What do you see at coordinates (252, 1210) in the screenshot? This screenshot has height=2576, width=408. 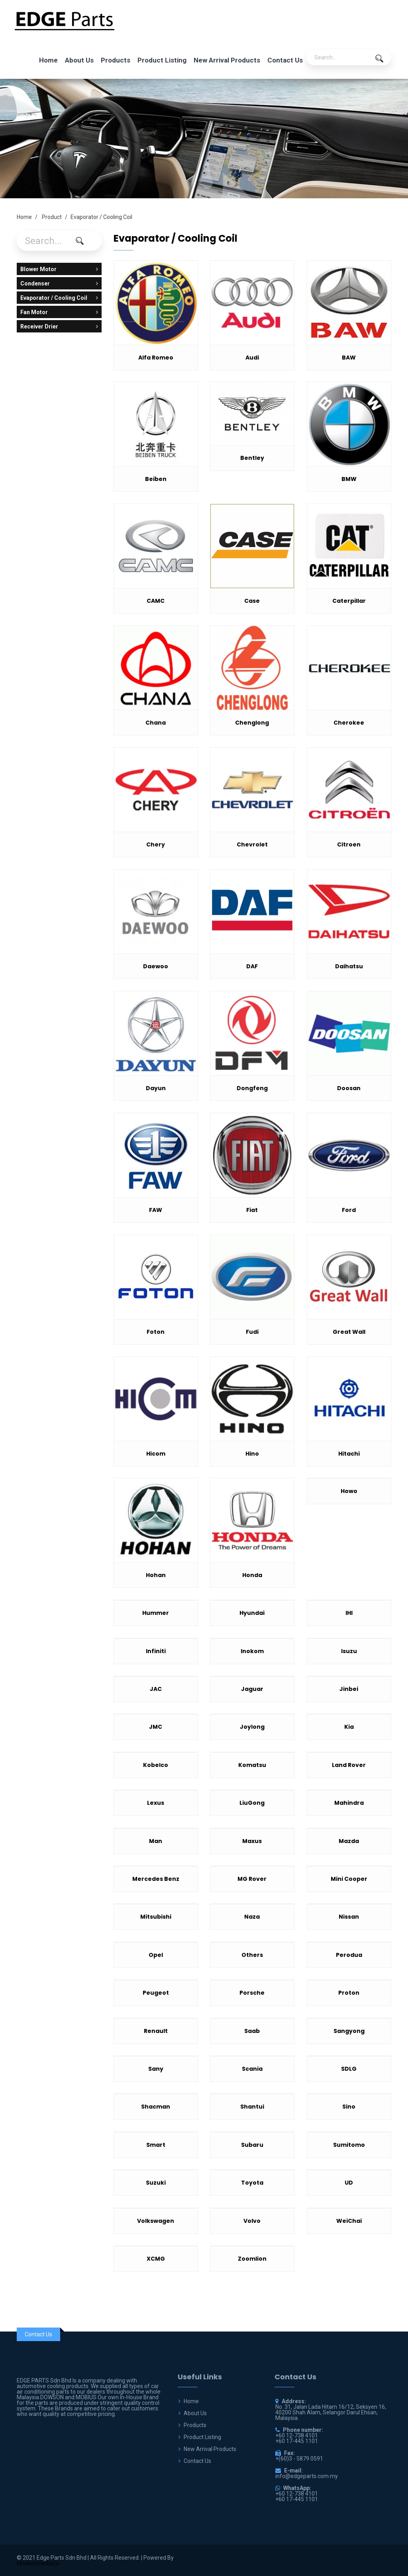 I see `Fiat` at bounding box center [252, 1210].